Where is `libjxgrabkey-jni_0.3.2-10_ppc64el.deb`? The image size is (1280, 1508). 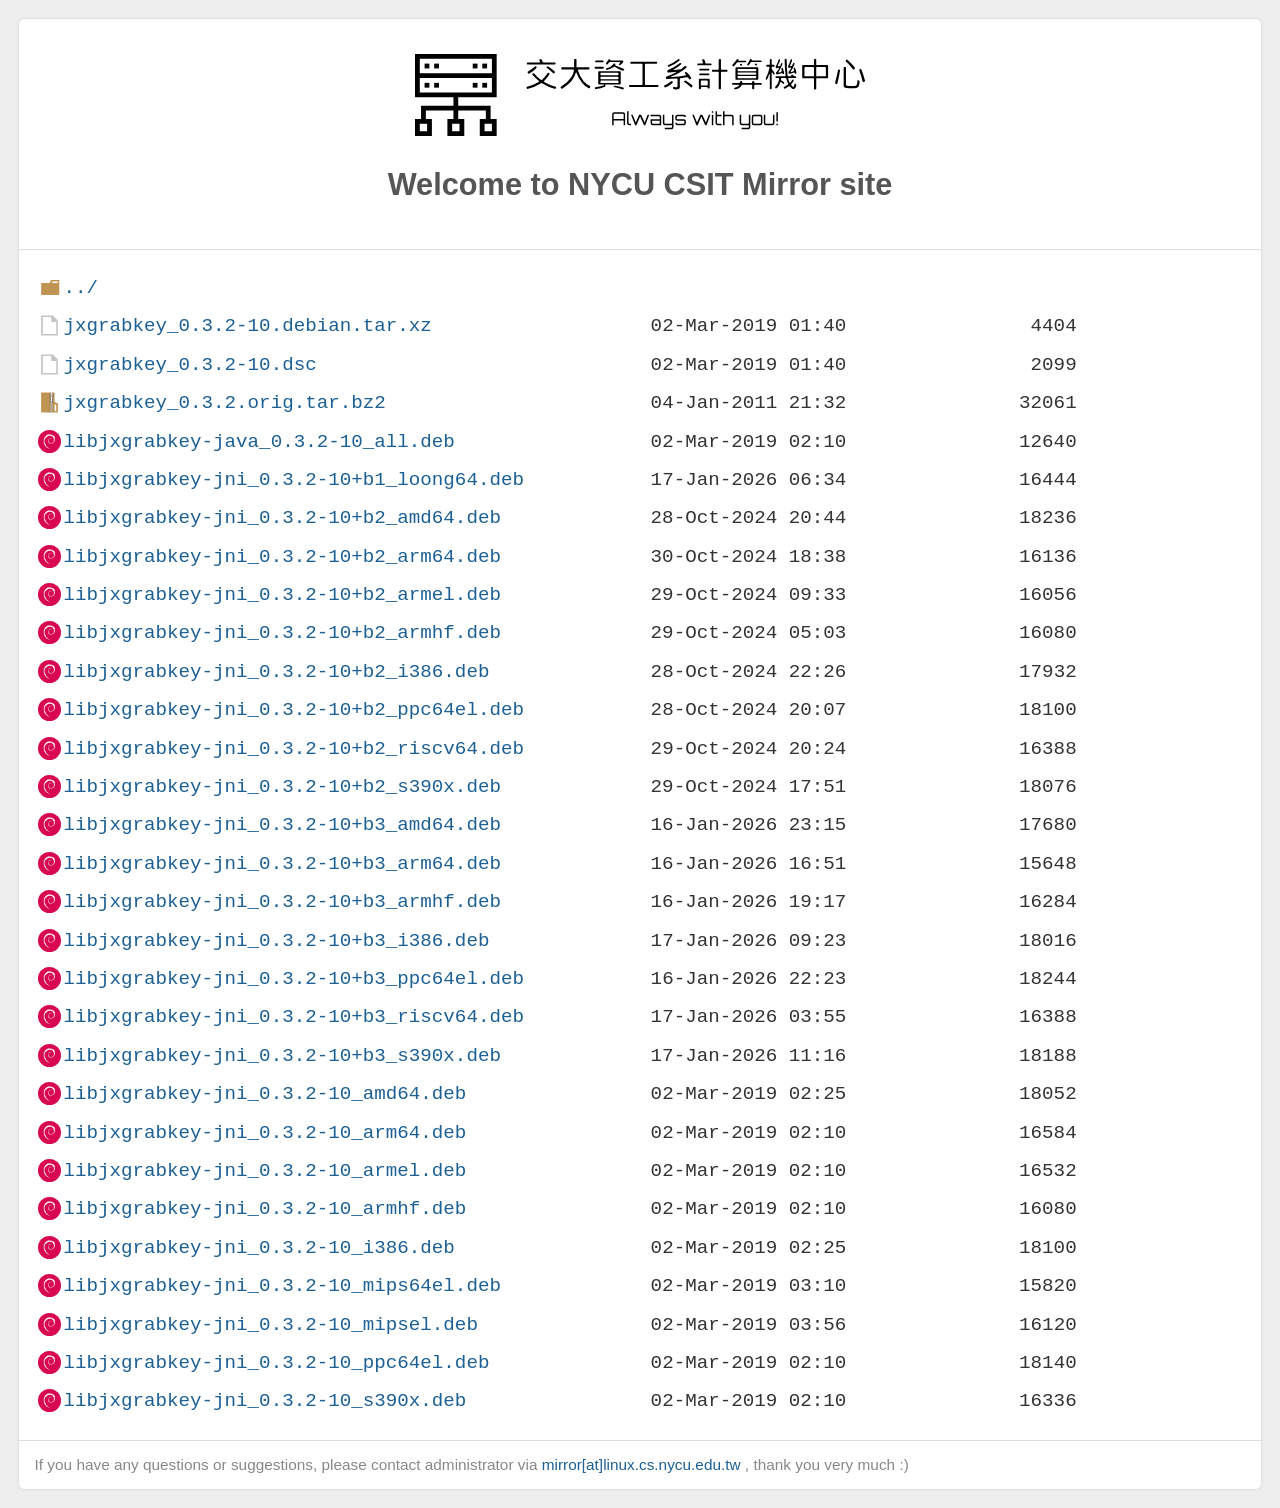
libjxgrabkey-jni_0.3.2-10_ppc64el.deb is located at coordinates (276, 1362).